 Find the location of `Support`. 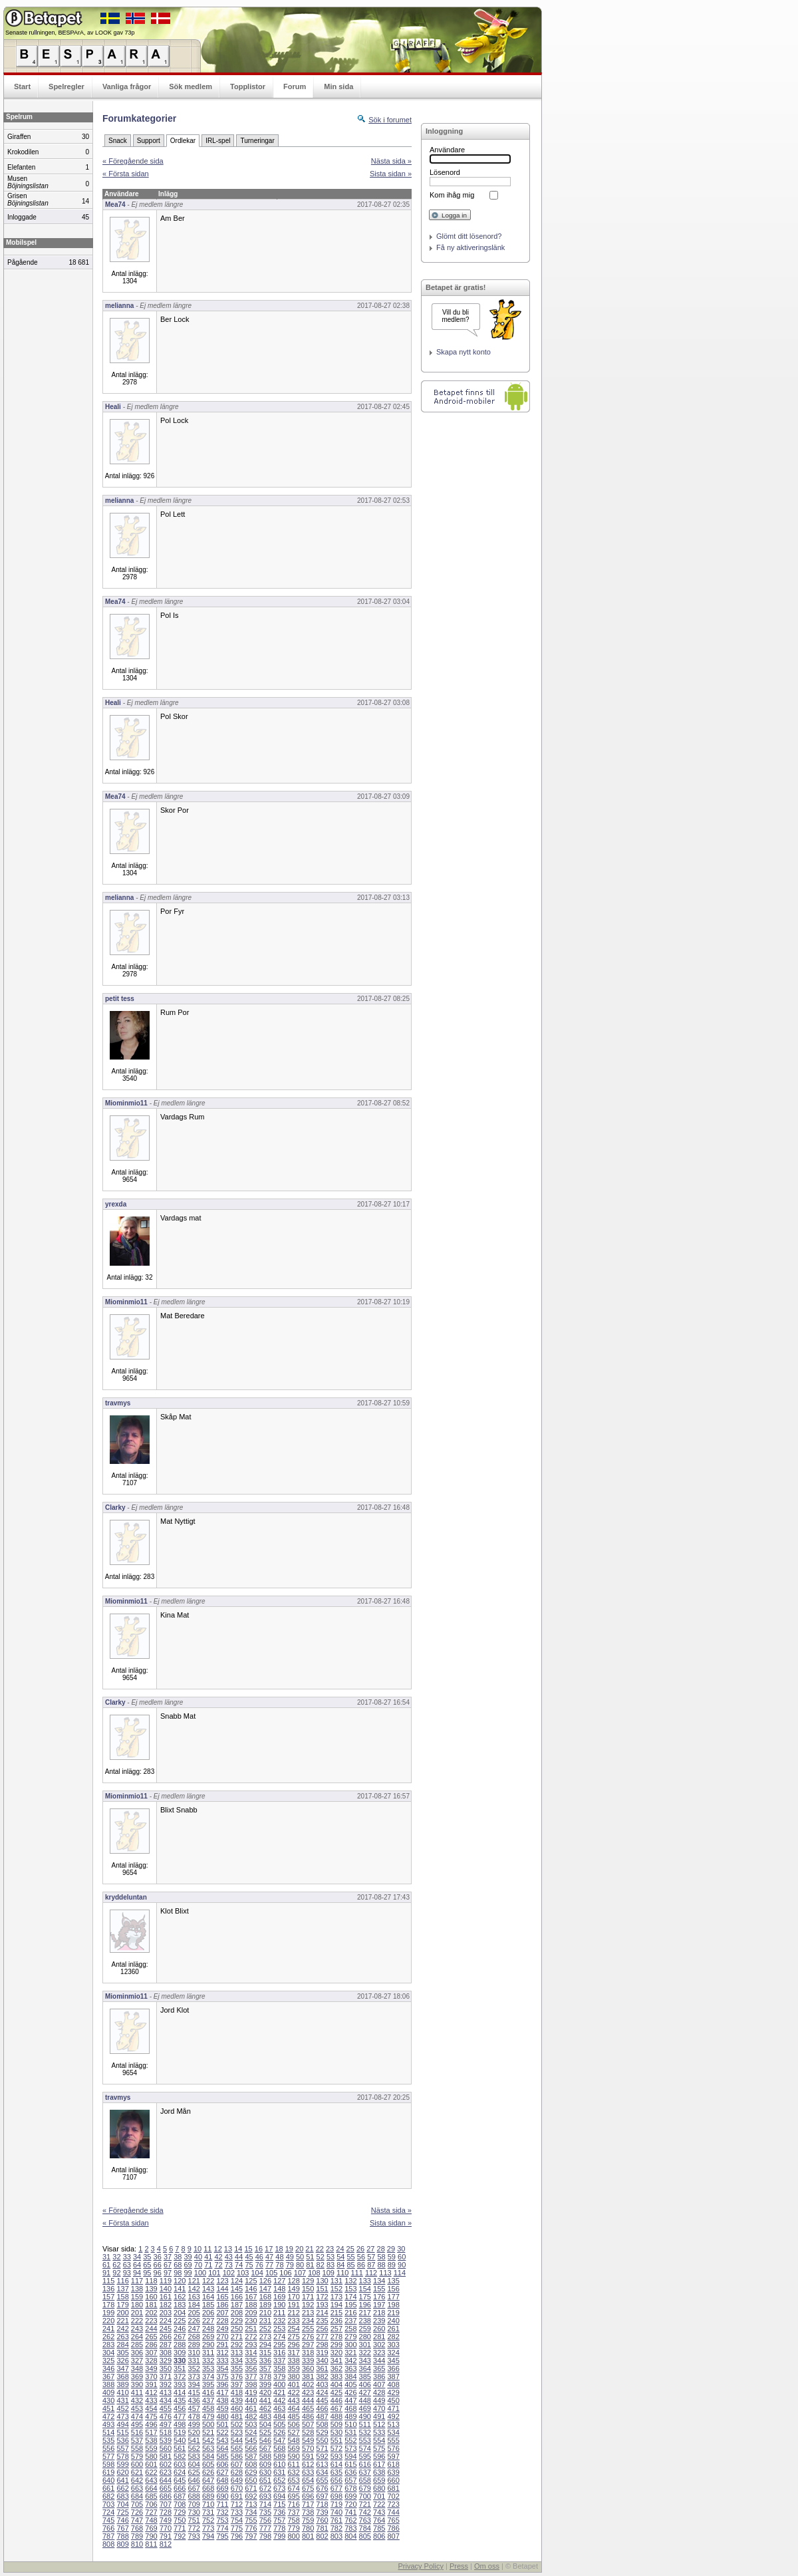

Support is located at coordinates (148, 140).